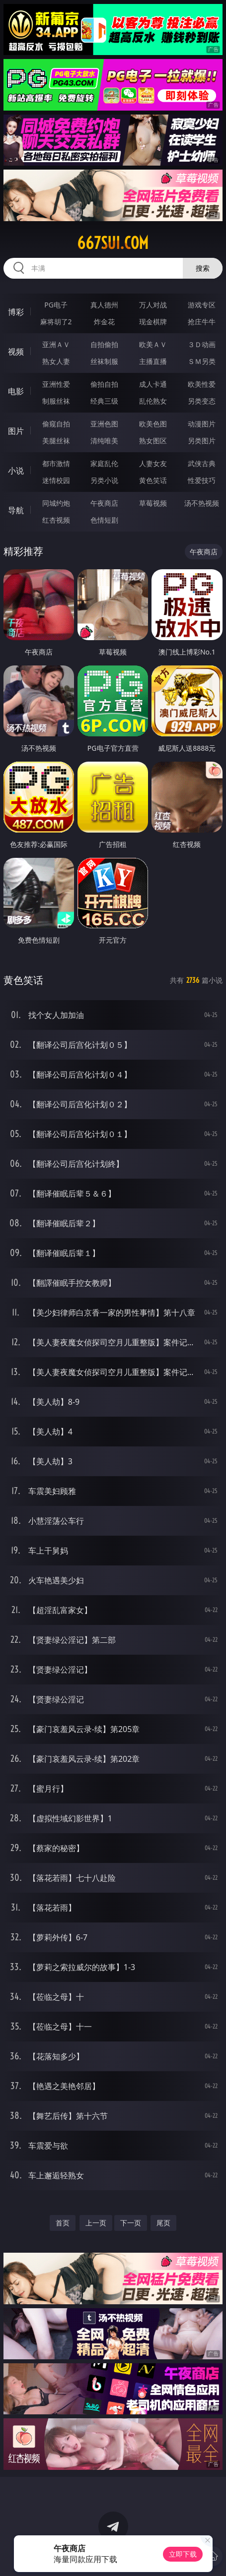  I want to click on 都市激情, so click(56, 463).